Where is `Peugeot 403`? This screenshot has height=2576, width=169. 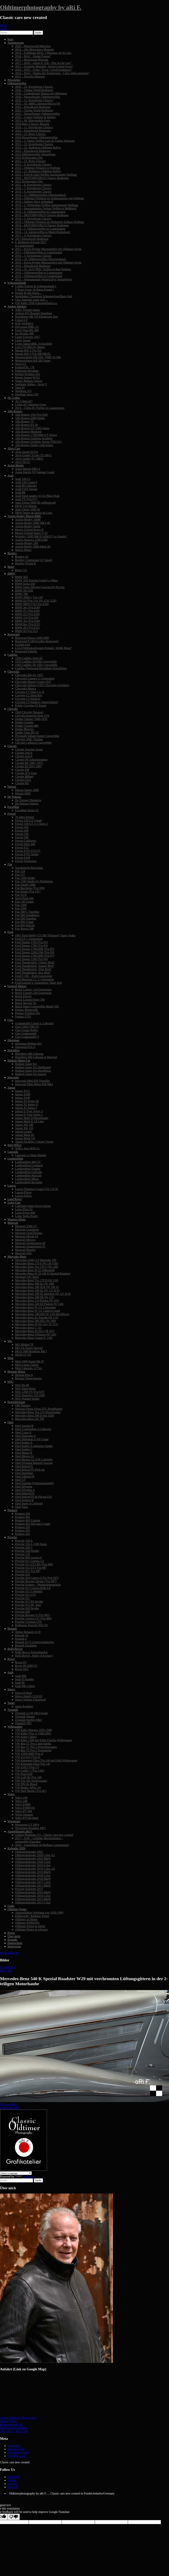 Peugeot 403 is located at coordinates (22, 1517).